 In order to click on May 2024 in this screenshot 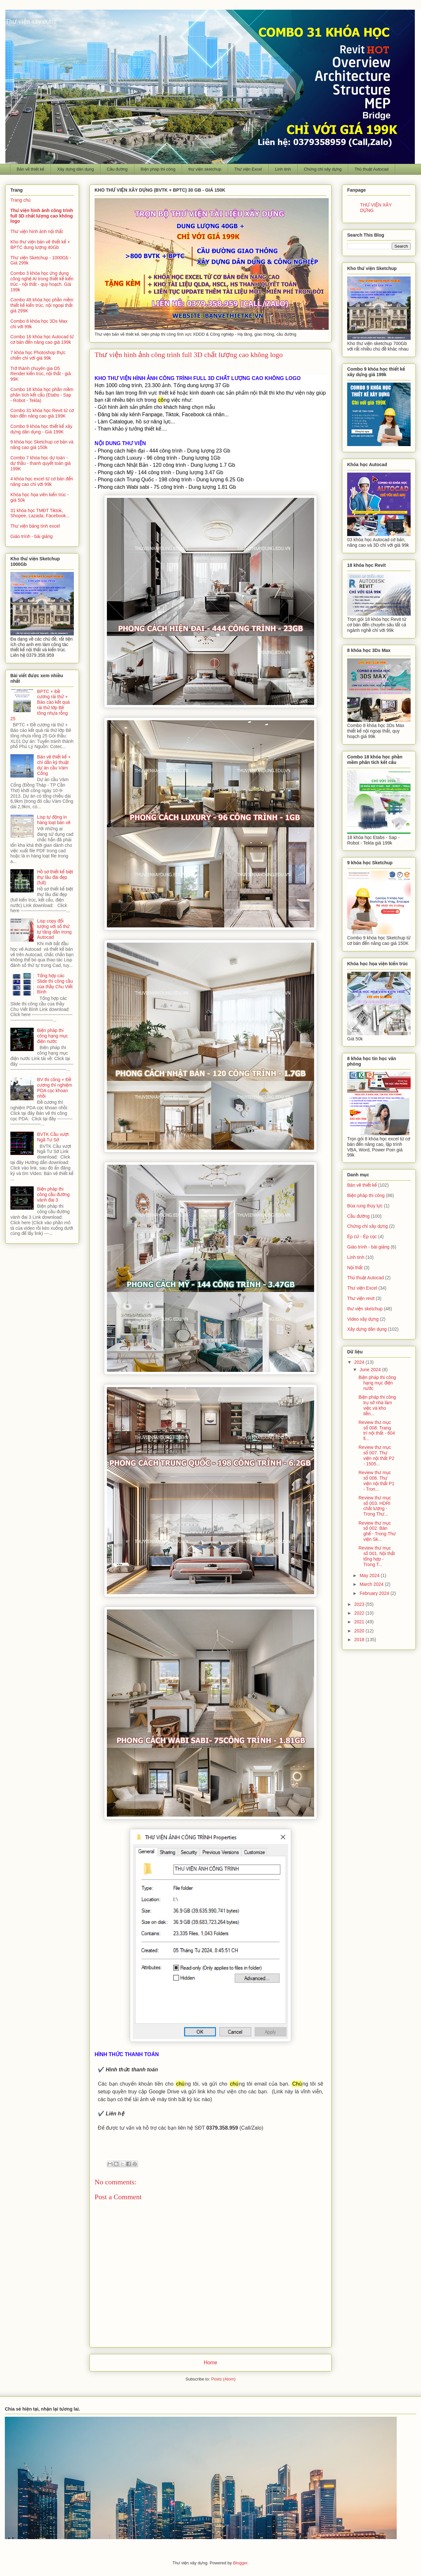, I will do `click(370, 1575)`.